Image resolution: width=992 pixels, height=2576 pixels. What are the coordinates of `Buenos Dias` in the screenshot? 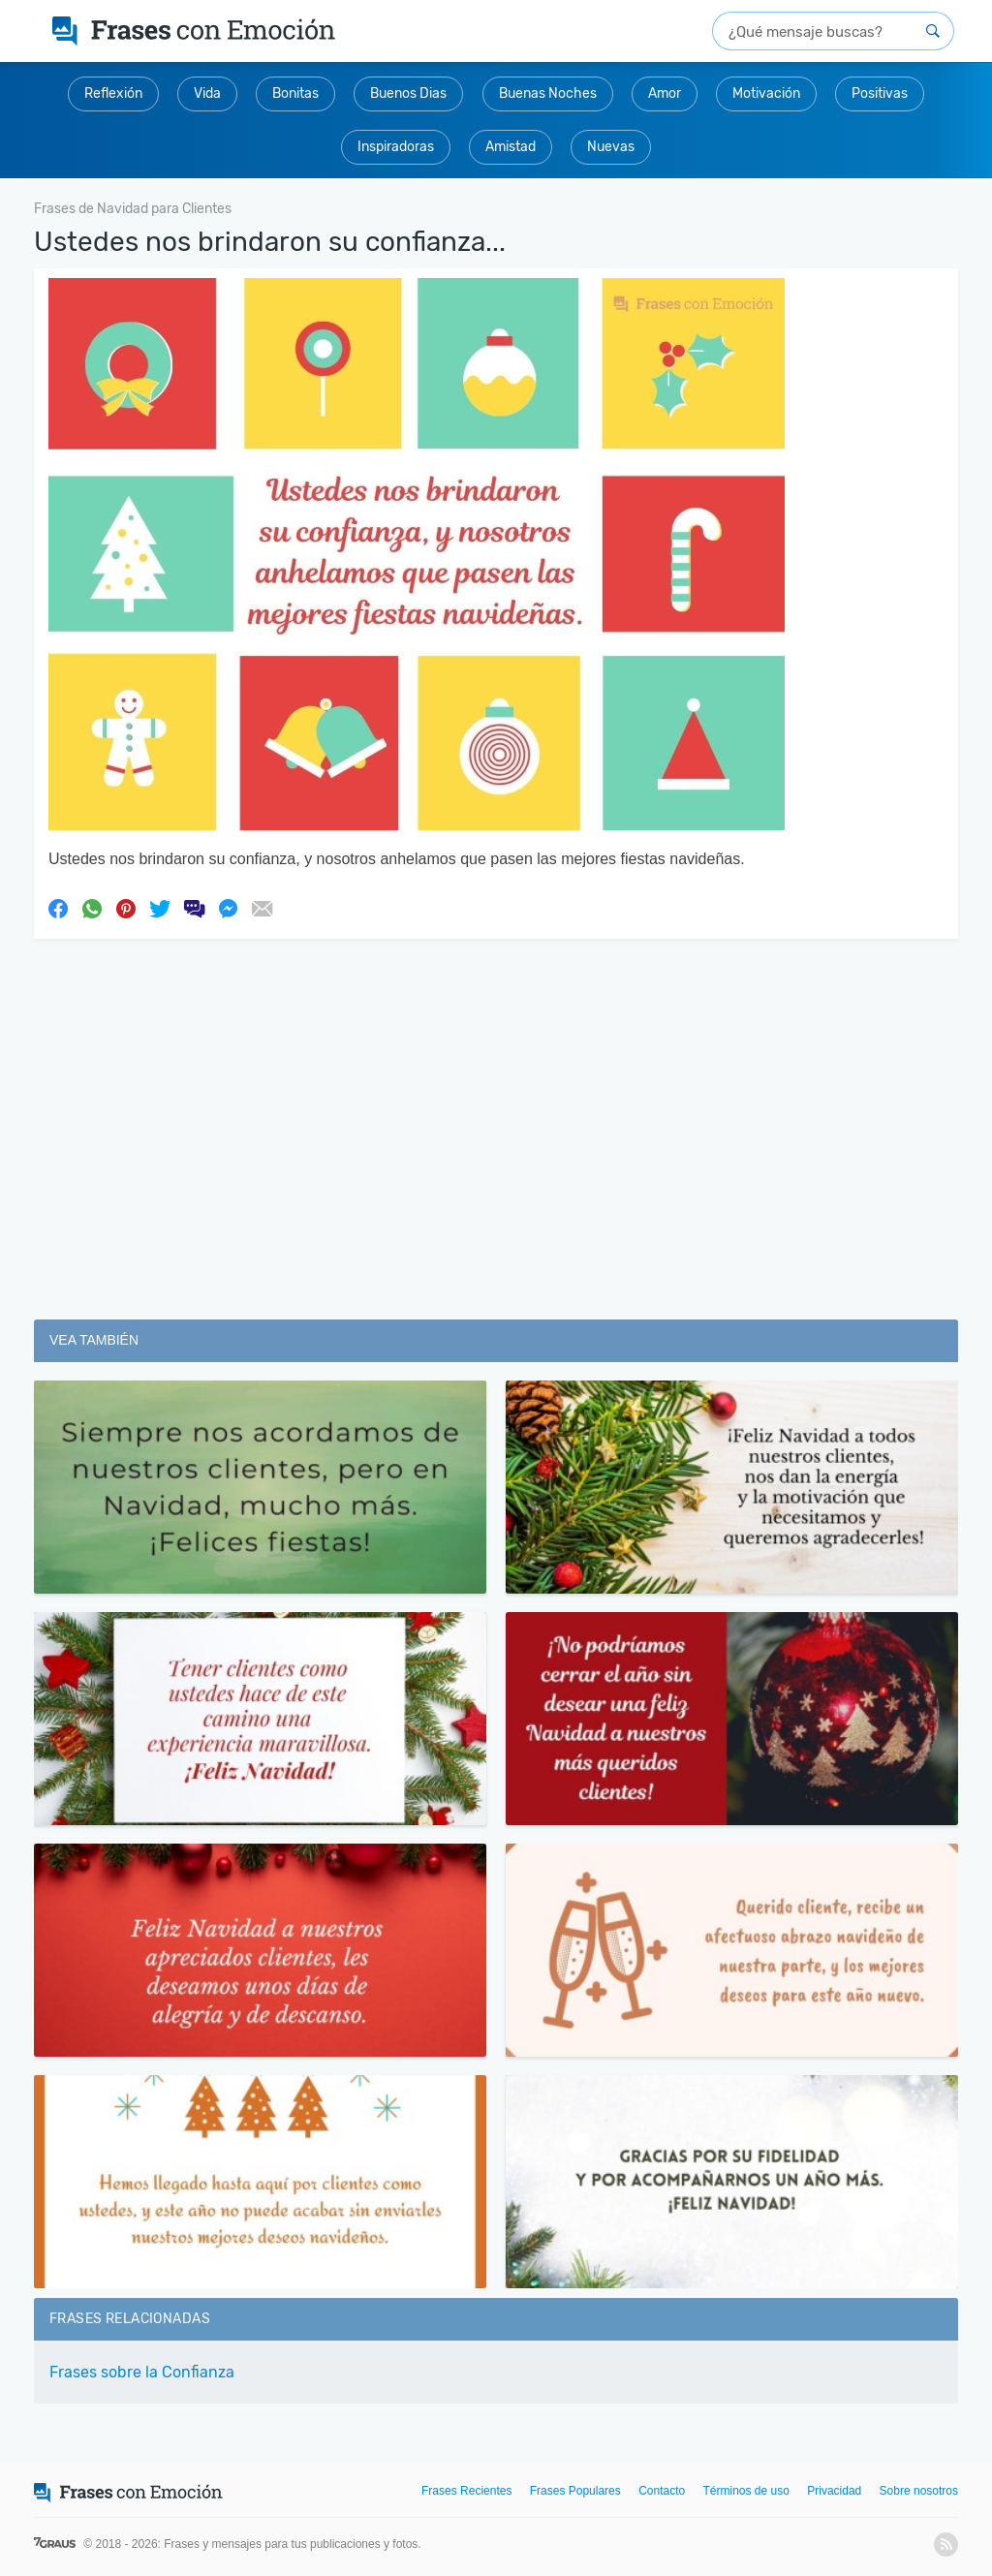 It's located at (408, 93).